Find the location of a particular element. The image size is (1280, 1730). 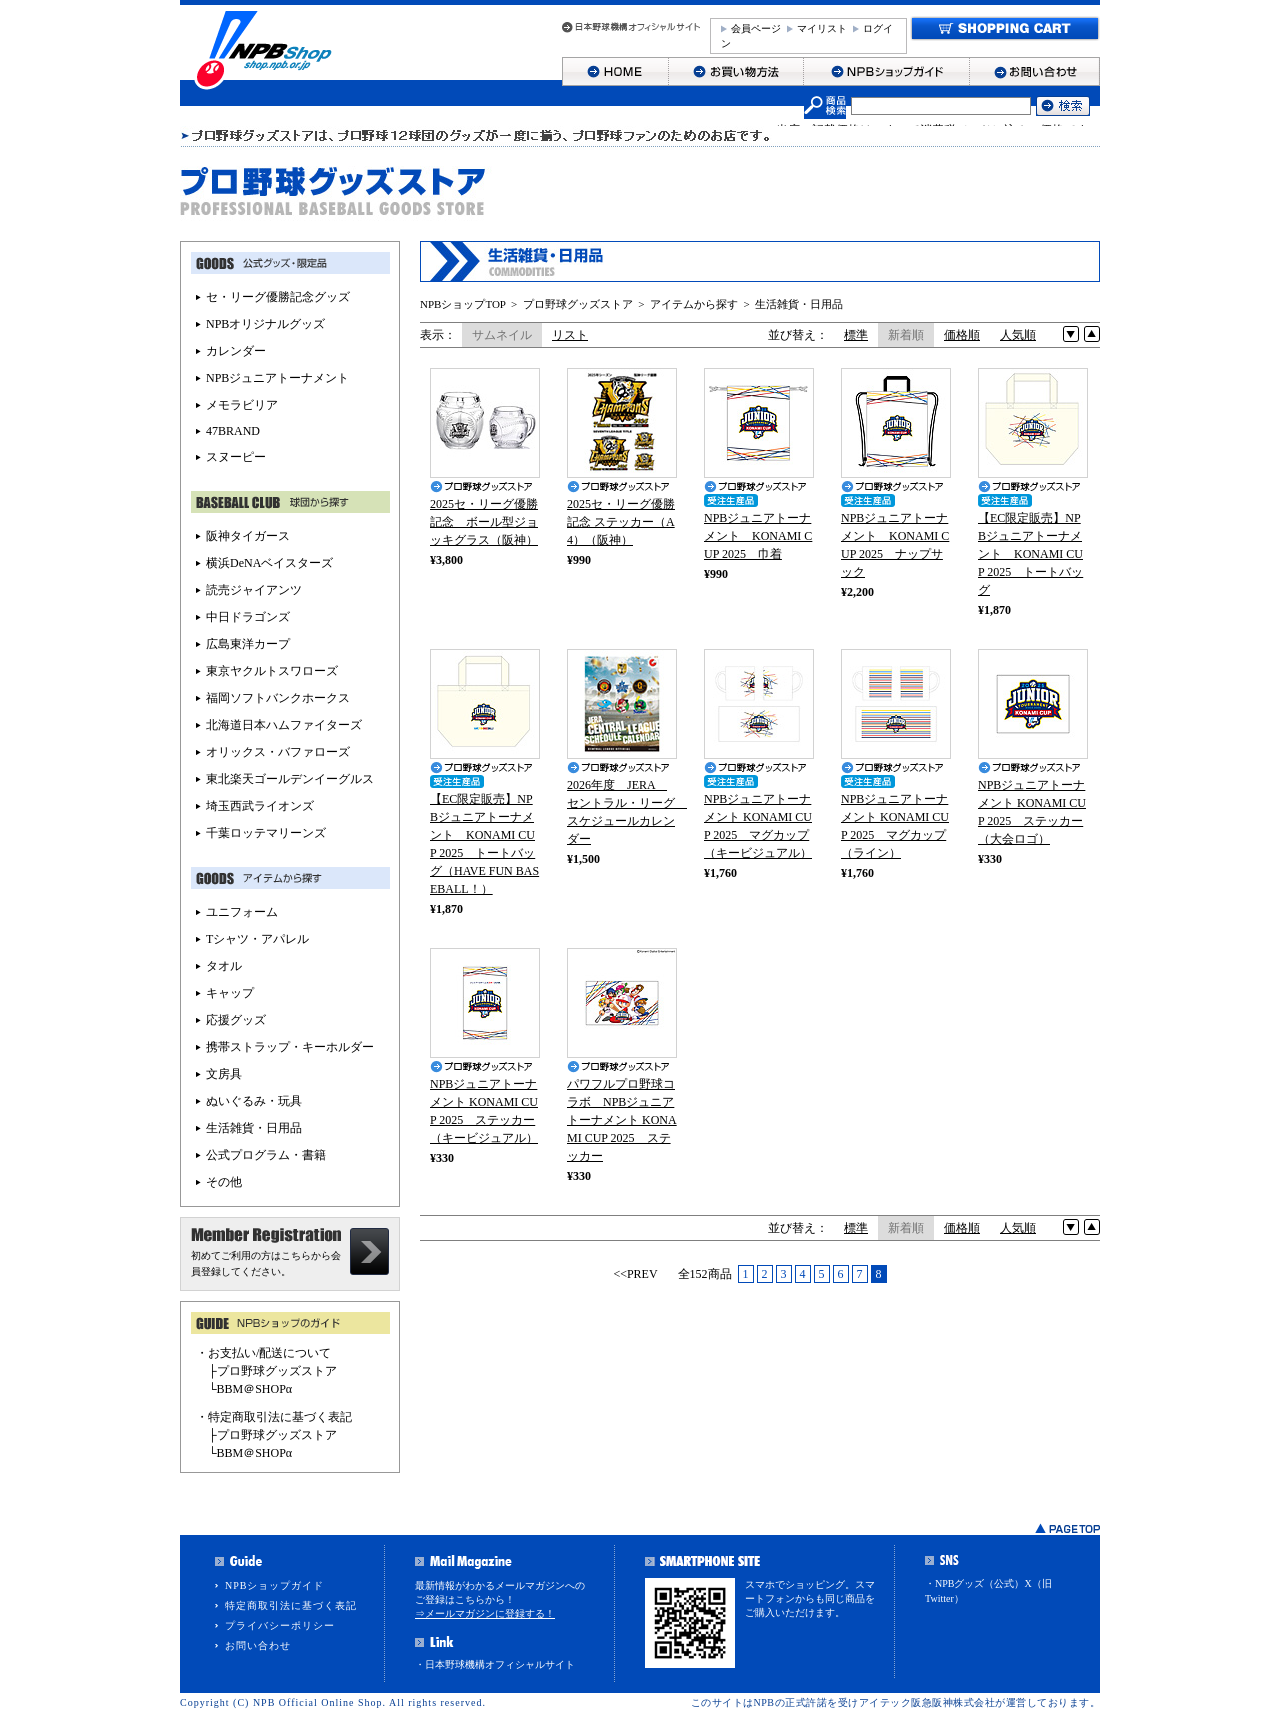

Tシャツ・アパレル is located at coordinates (257, 939).